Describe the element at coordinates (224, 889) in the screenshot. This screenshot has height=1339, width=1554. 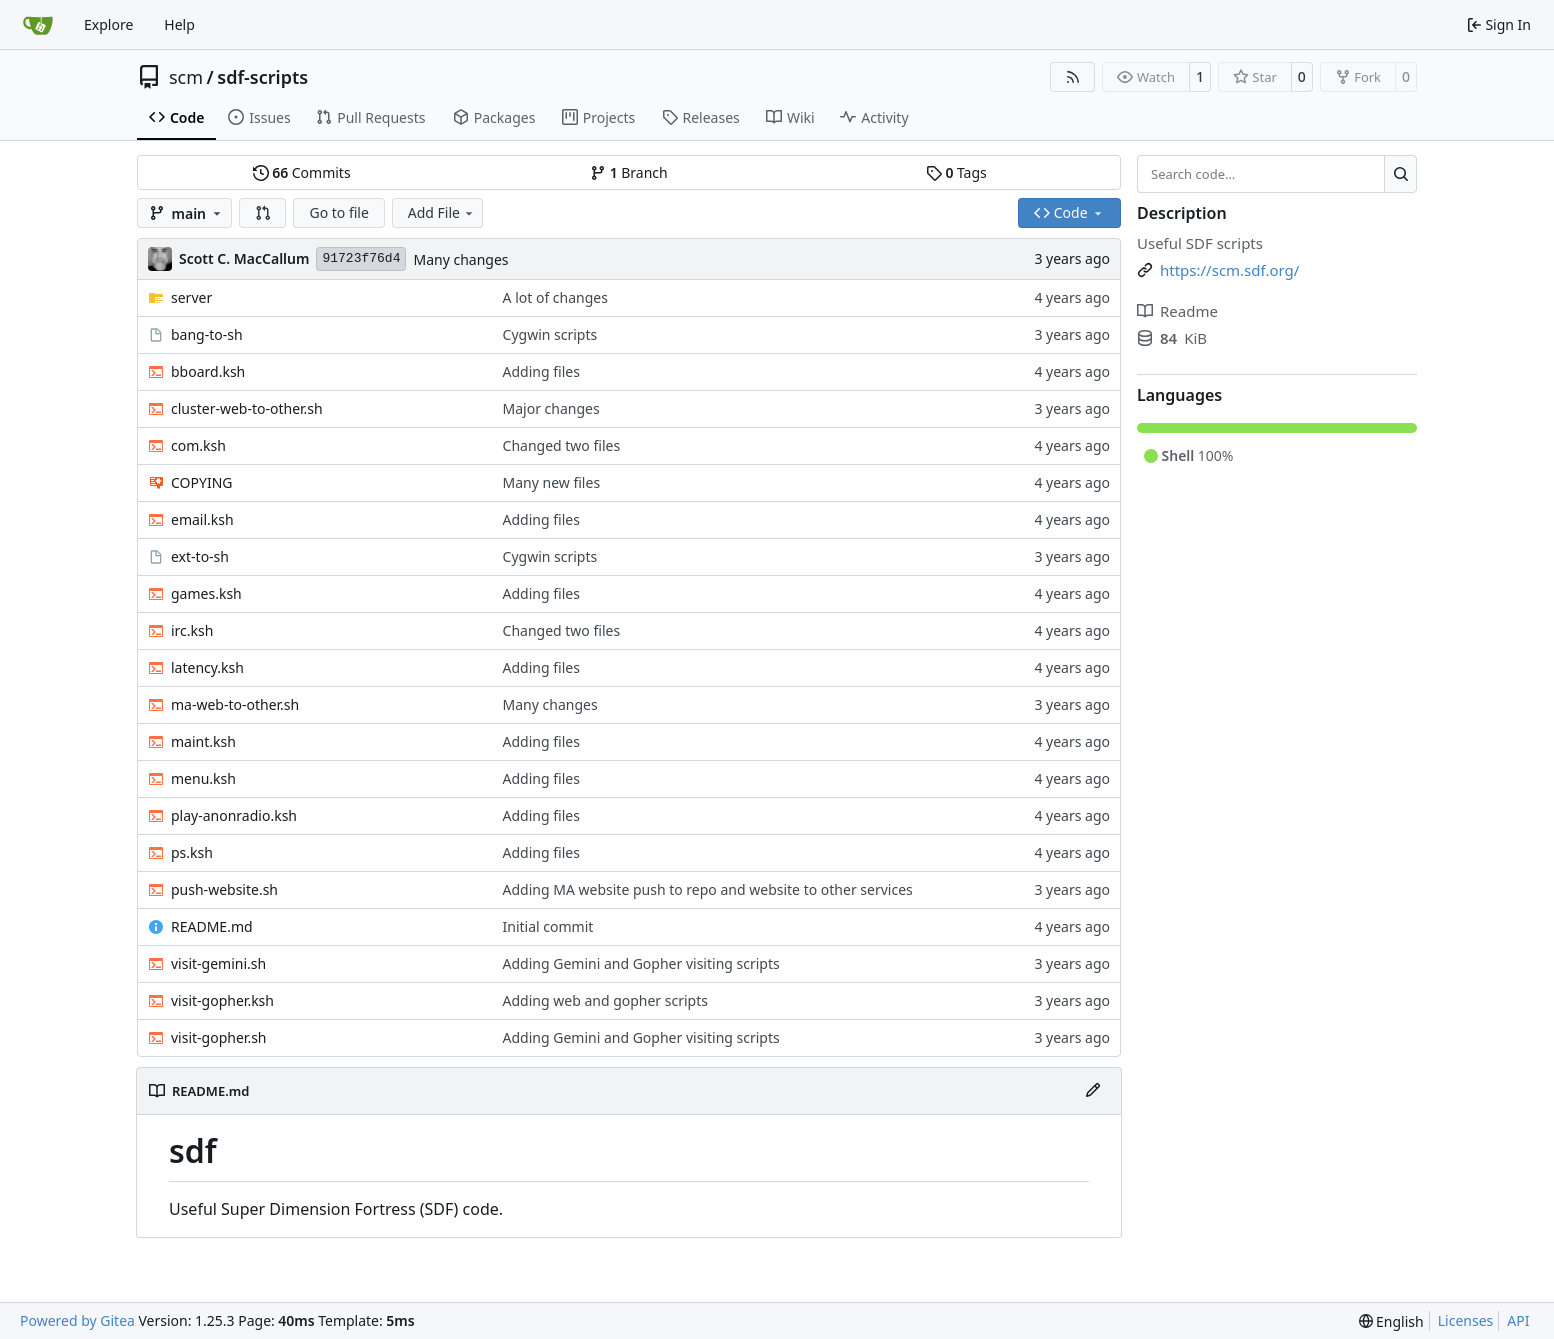
I see `push-website.sh` at that location.